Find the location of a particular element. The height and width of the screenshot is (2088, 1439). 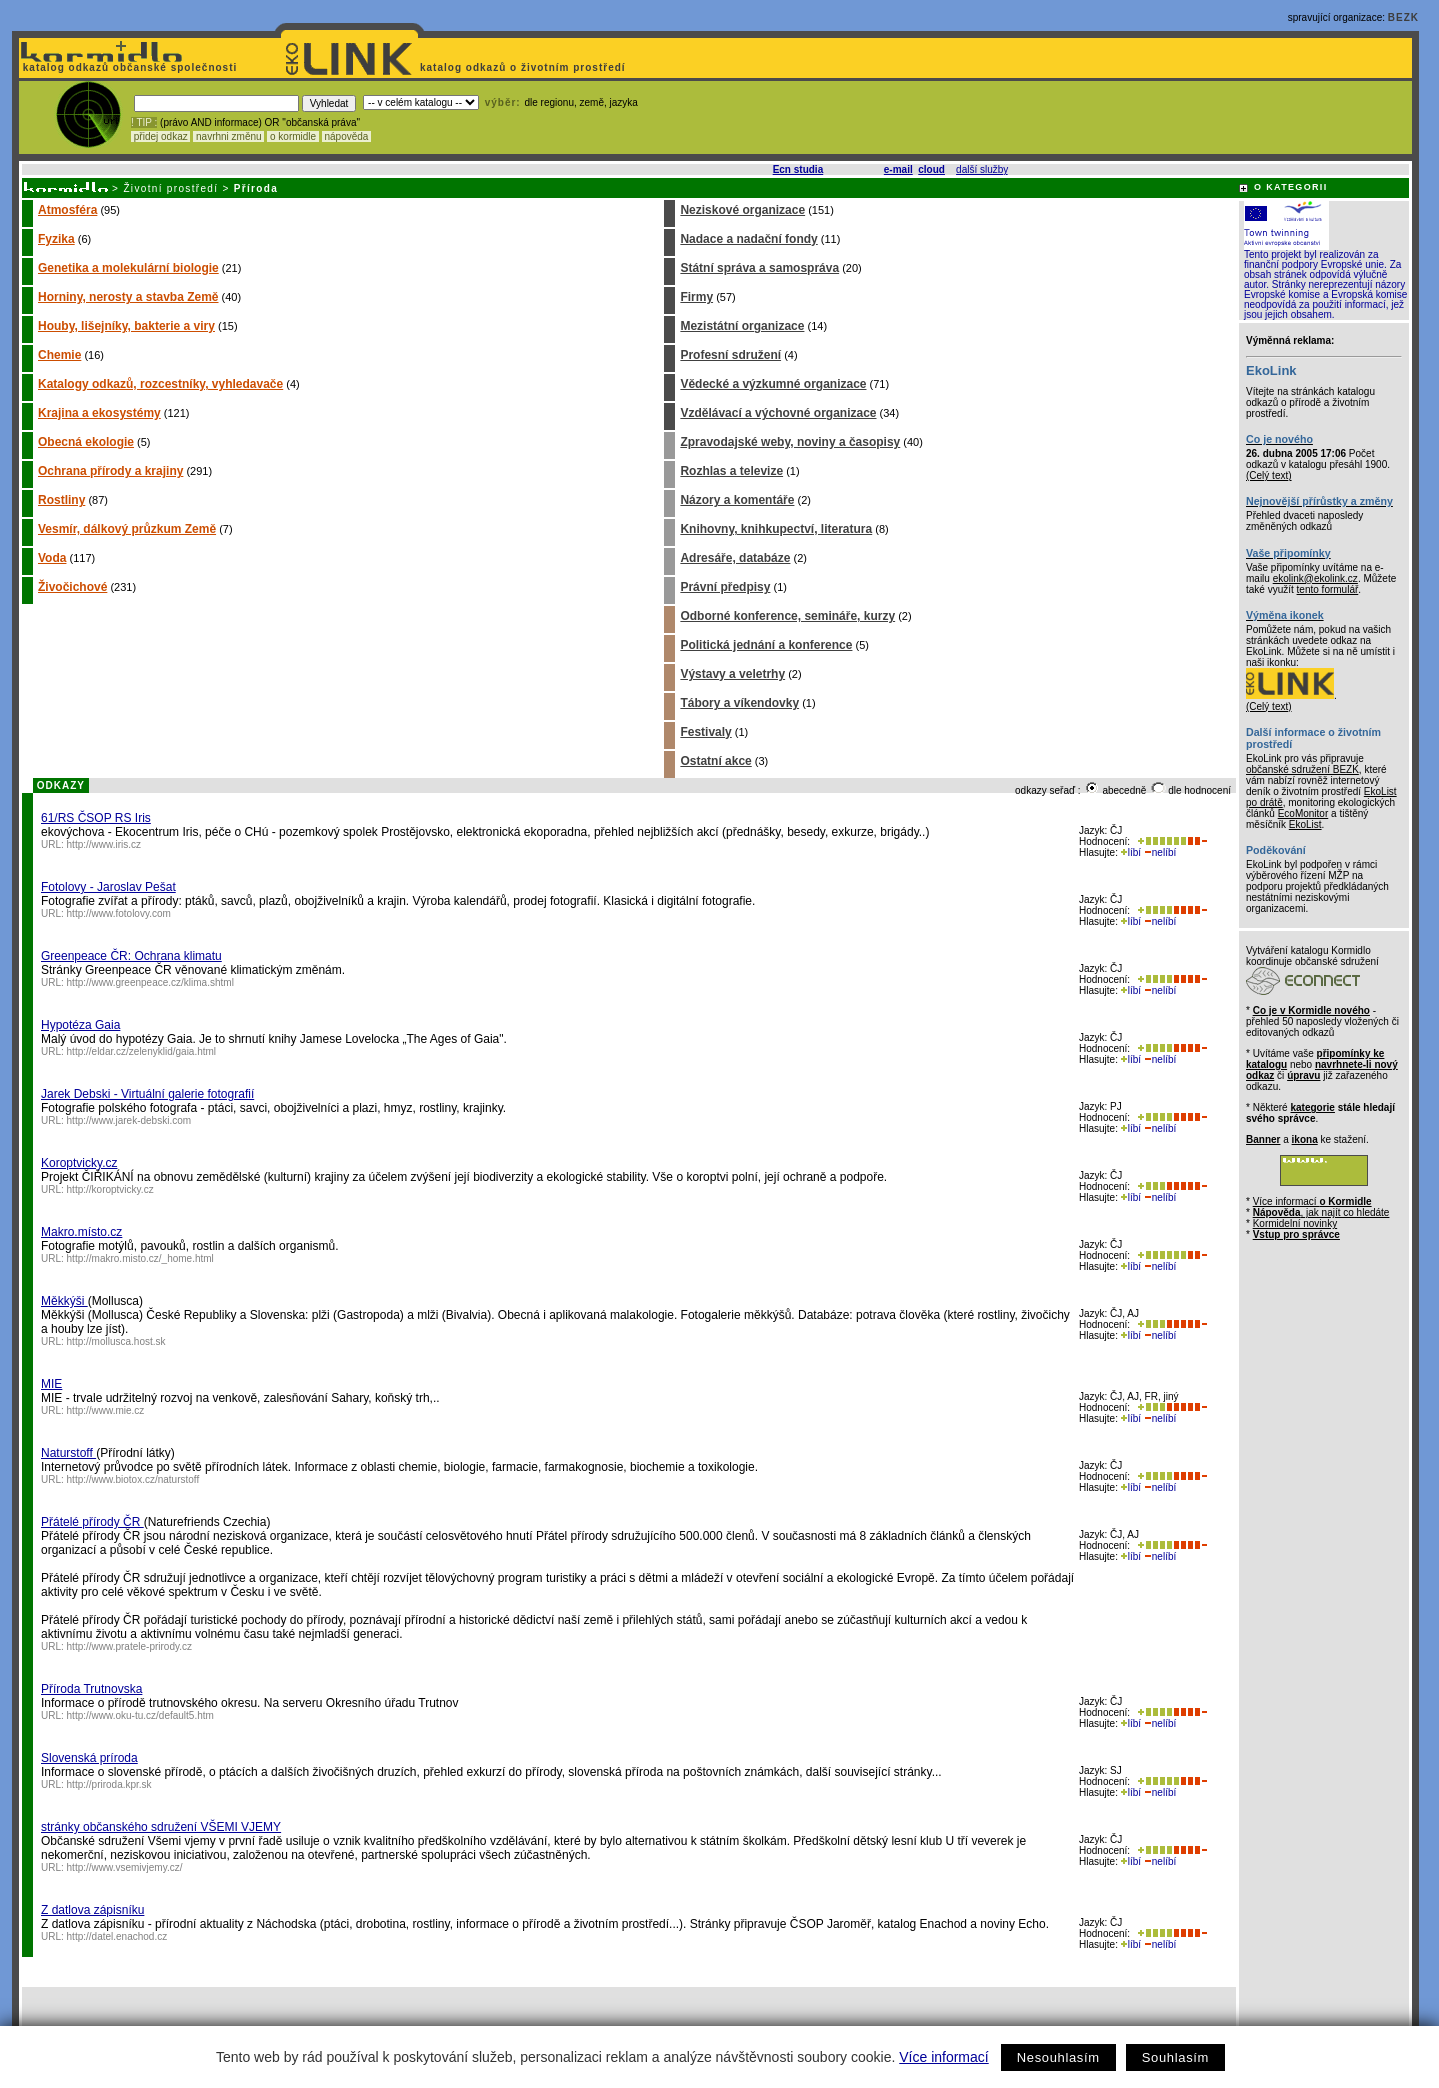

Nadace a nadační fondy is located at coordinates (748, 239).